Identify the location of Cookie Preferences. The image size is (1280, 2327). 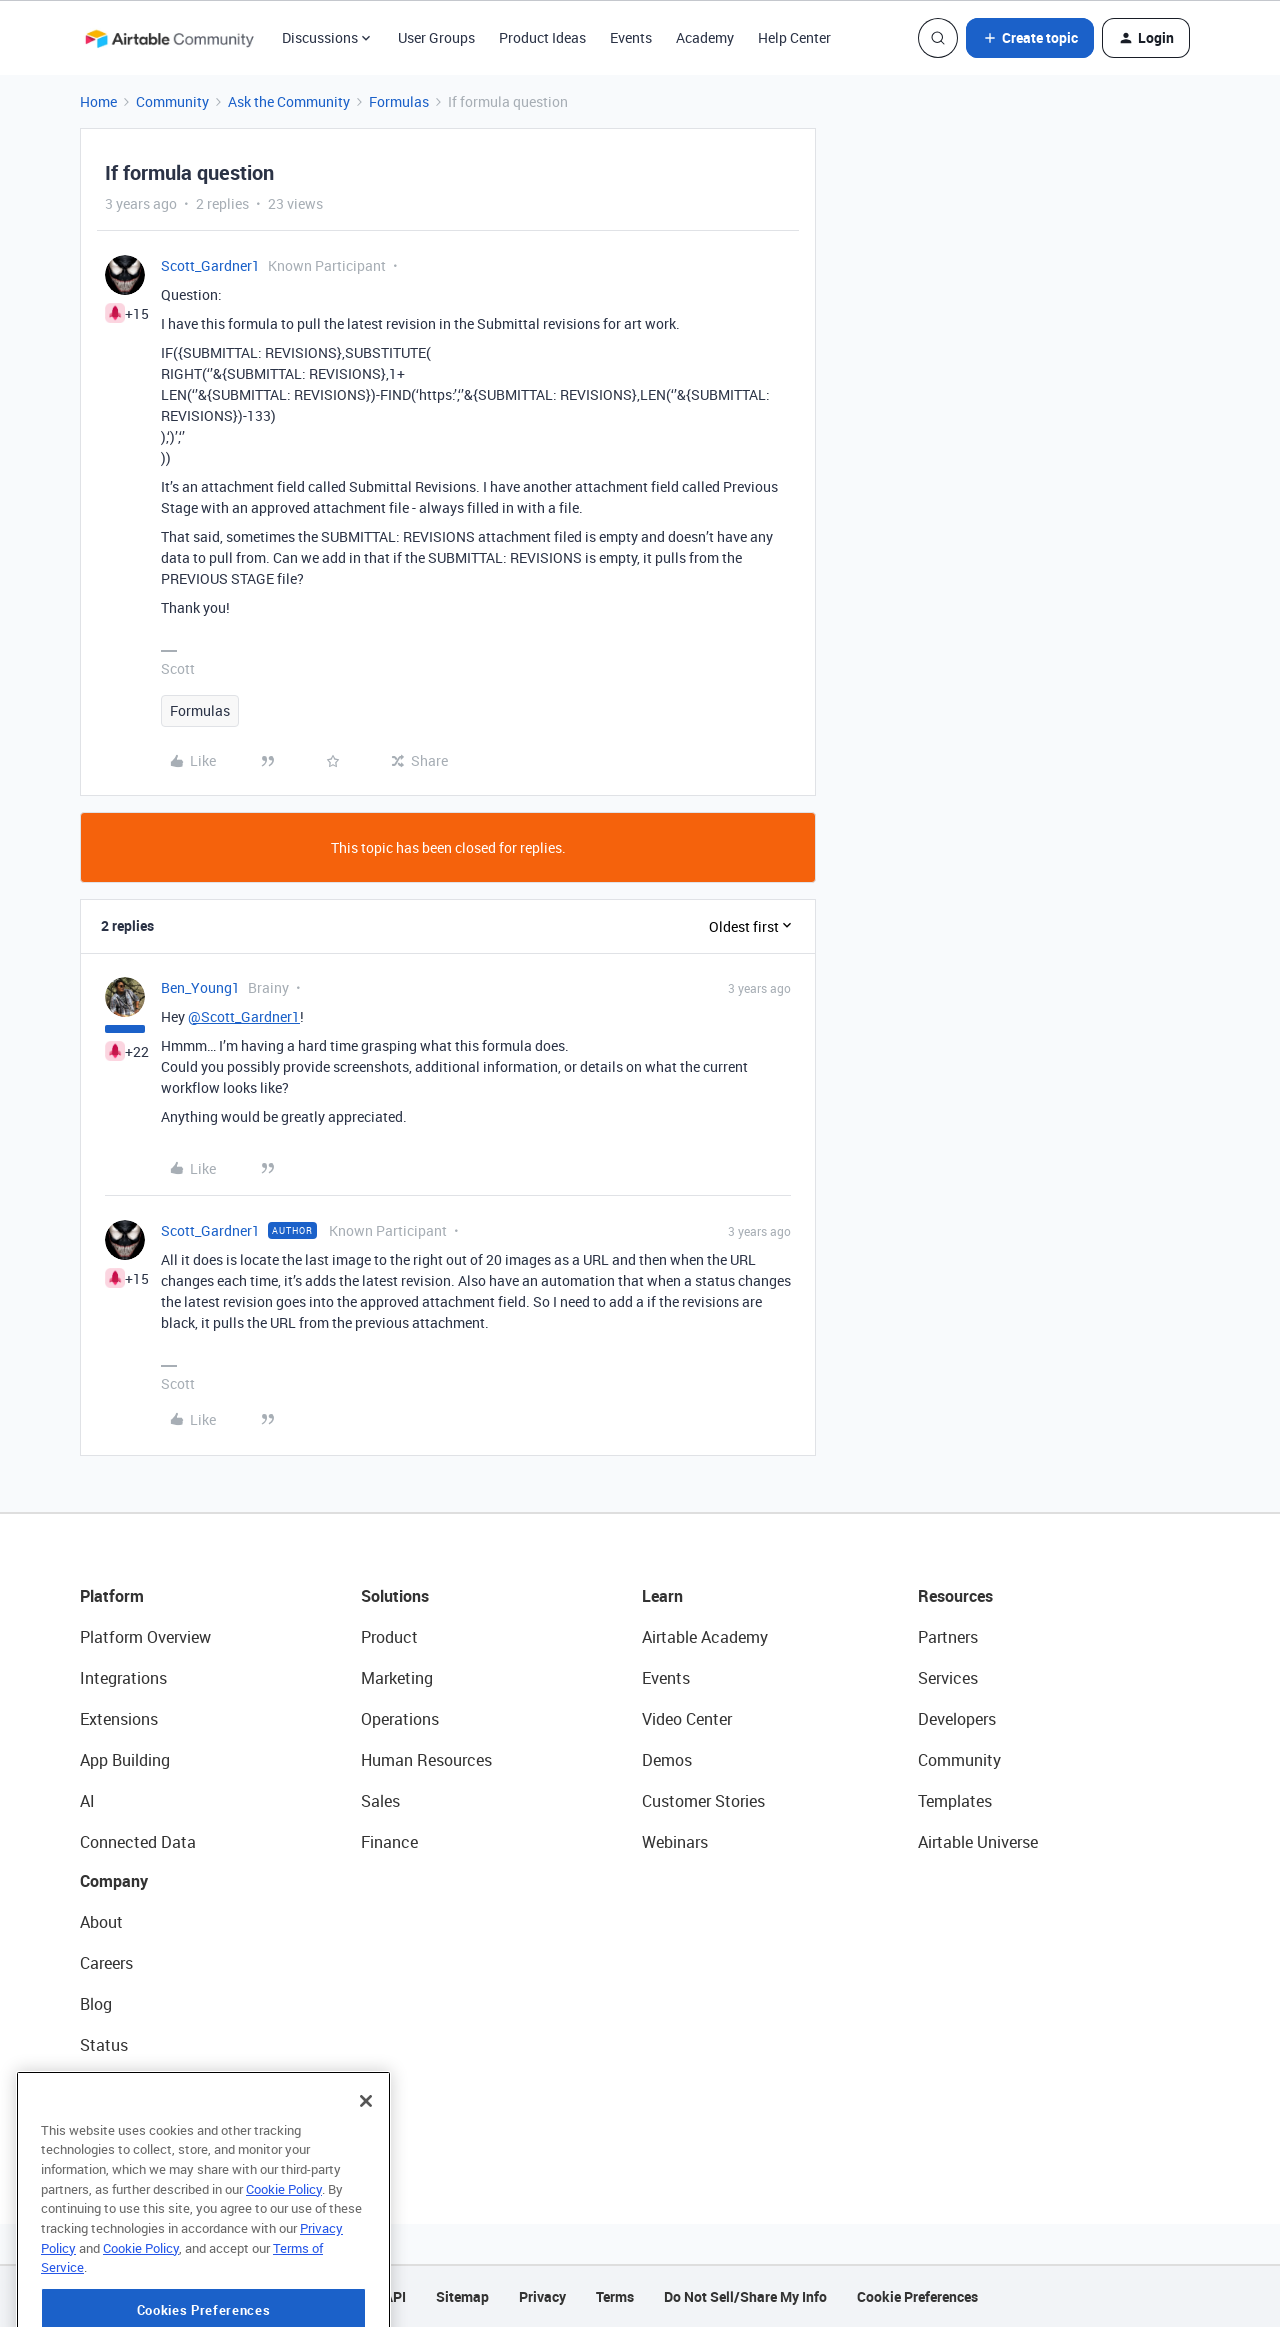
(917, 2296).